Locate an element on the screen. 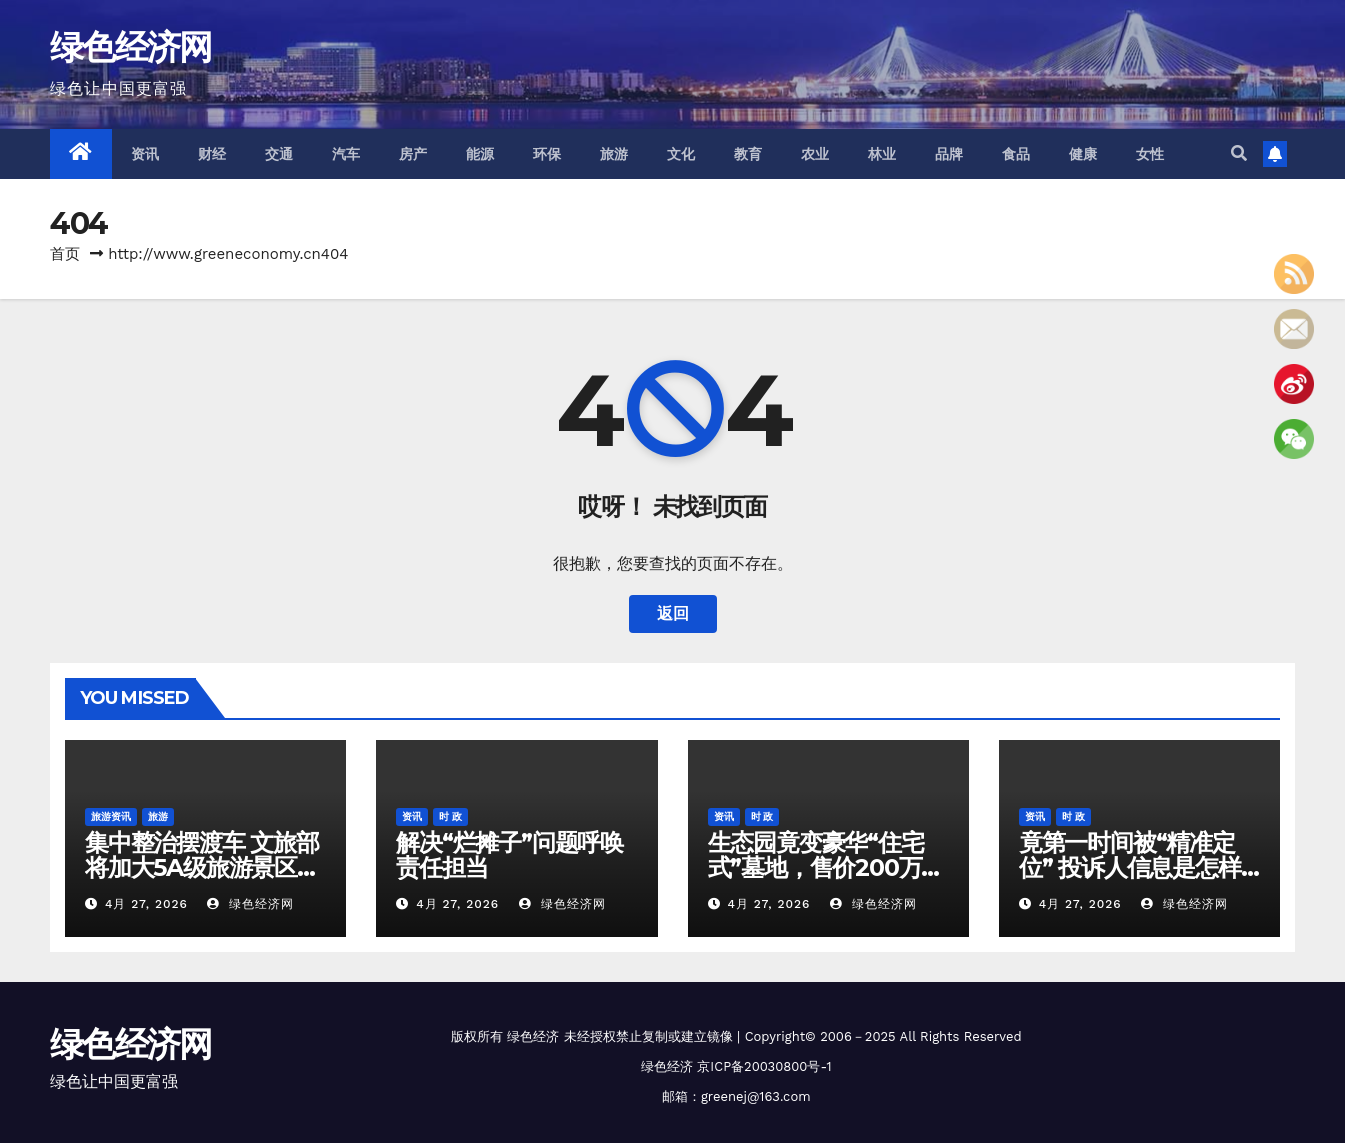 Image resolution: width=1345 pixels, height=1143 pixels. 环保 is located at coordinates (547, 154).